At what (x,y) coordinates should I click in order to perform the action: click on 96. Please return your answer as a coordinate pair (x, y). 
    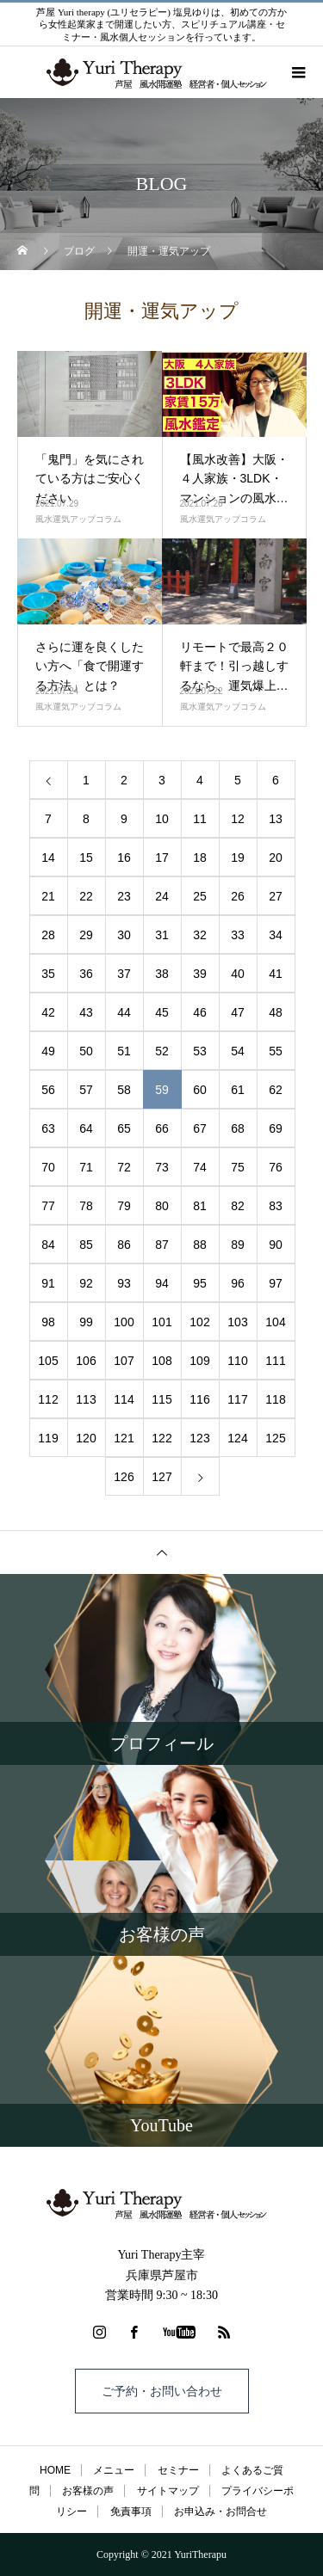
    Looking at the image, I should click on (238, 1283).